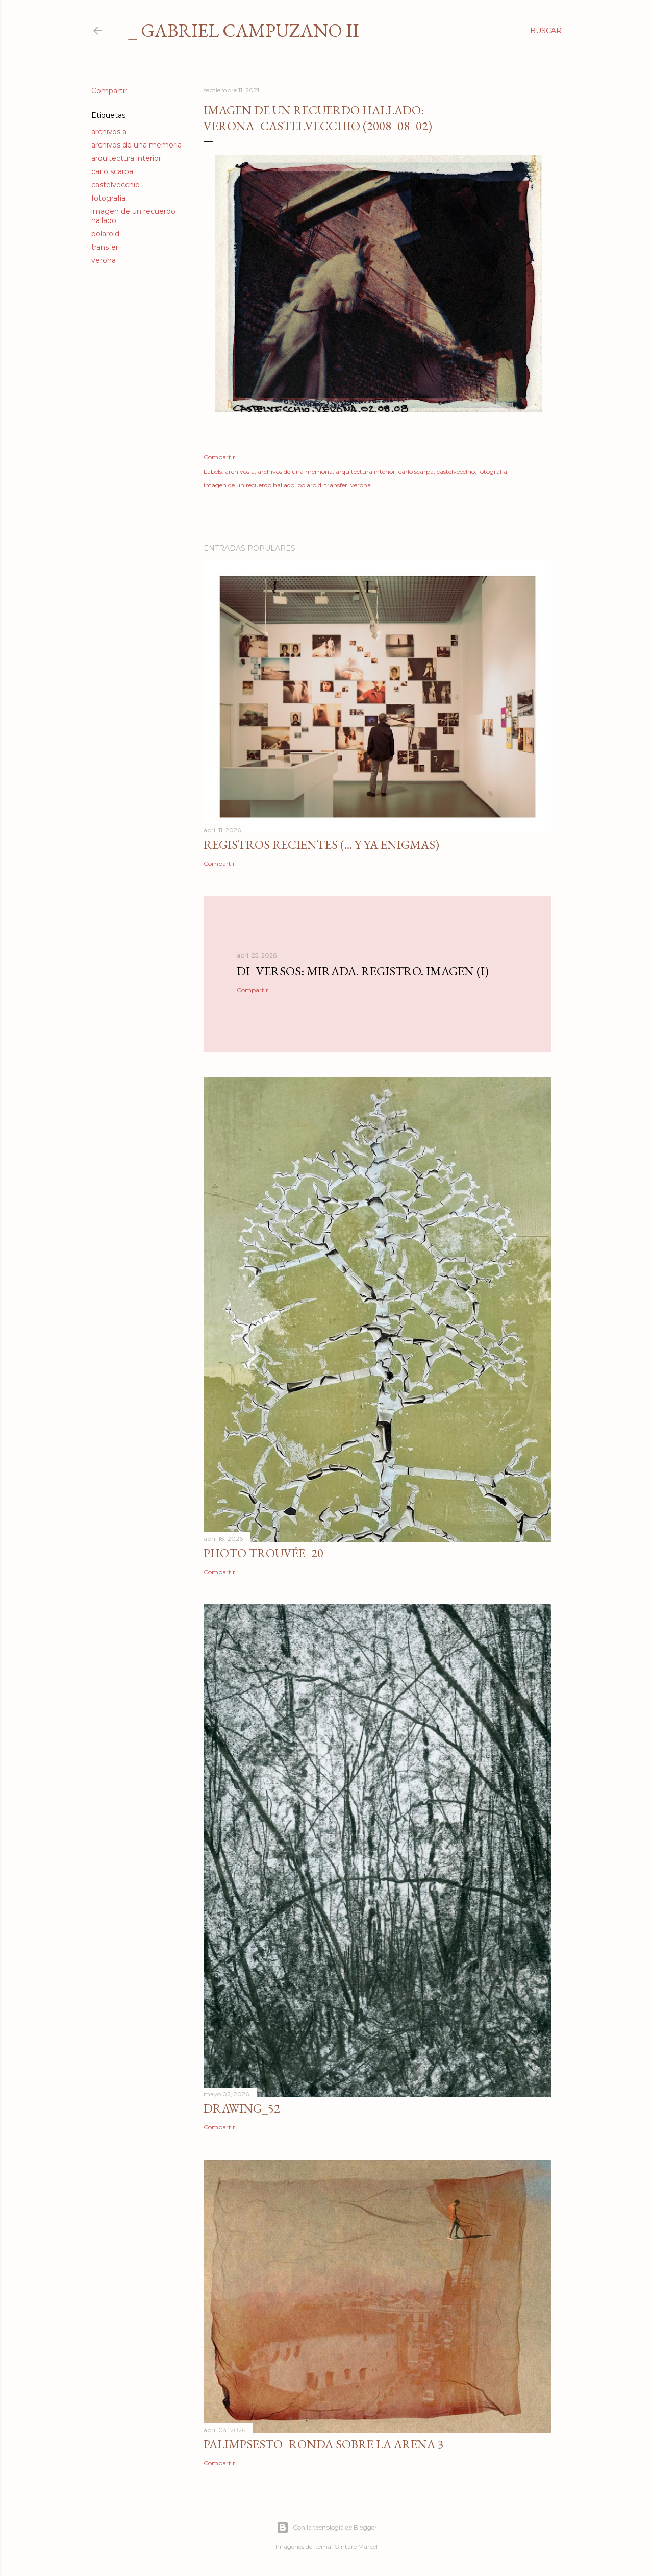 The height and width of the screenshot is (2576, 653). What do you see at coordinates (126, 158) in the screenshot?
I see `arquitectura interior` at bounding box center [126, 158].